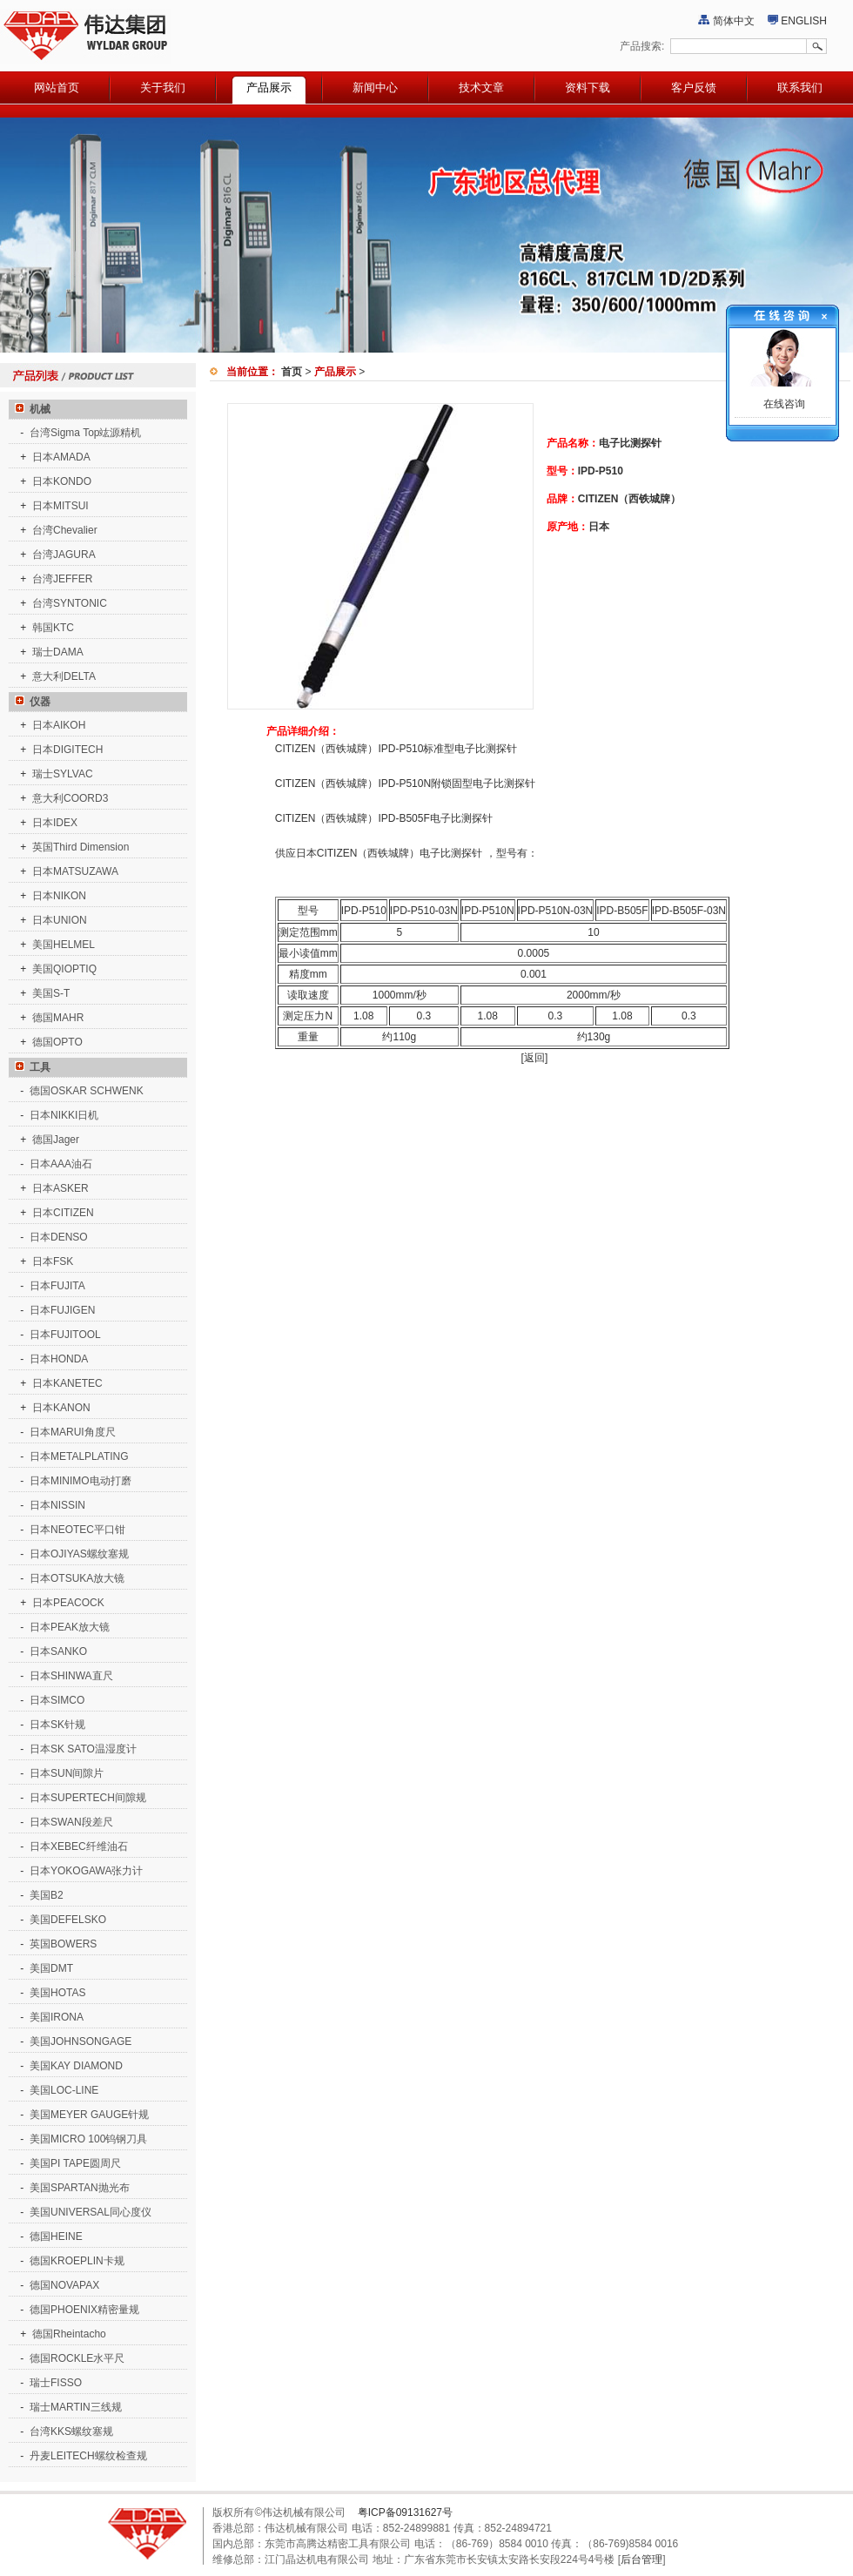 This screenshot has height=2576, width=853. What do you see at coordinates (57, 1286) in the screenshot?
I see `日本FUJITA` at bounding box center [57, 1286].